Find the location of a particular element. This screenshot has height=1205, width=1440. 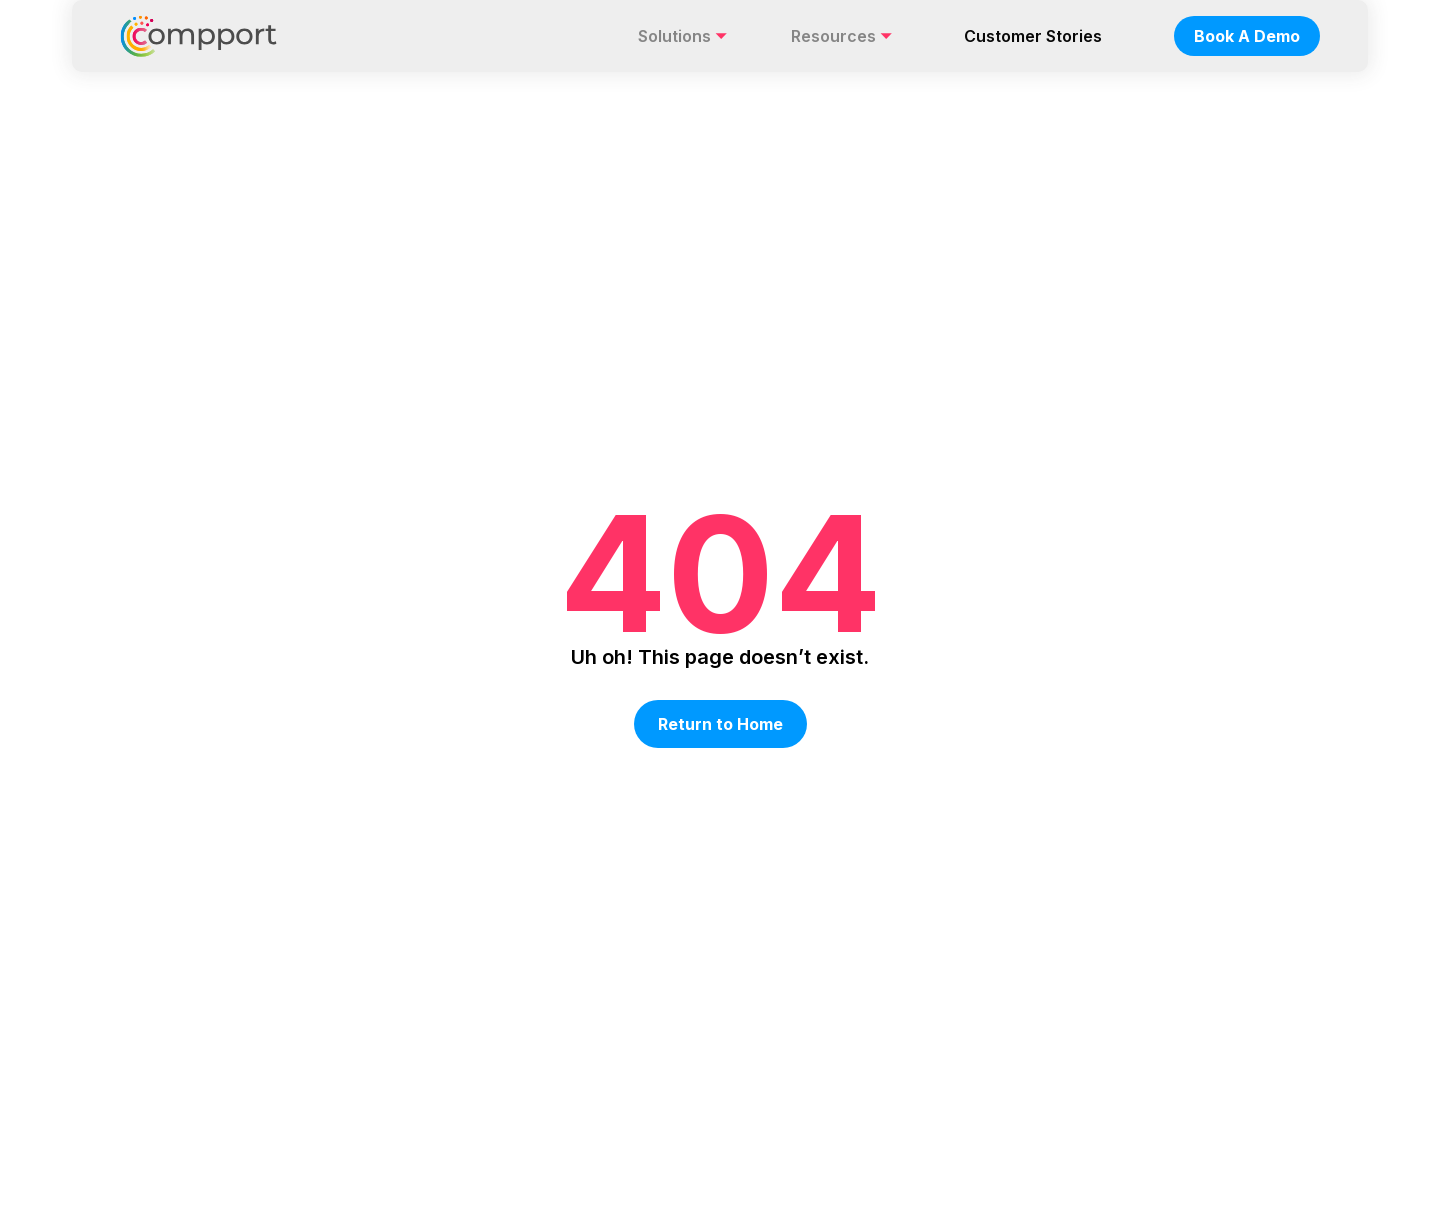

Book A Demo [nav-button] is located at coordinates (1247, 36).